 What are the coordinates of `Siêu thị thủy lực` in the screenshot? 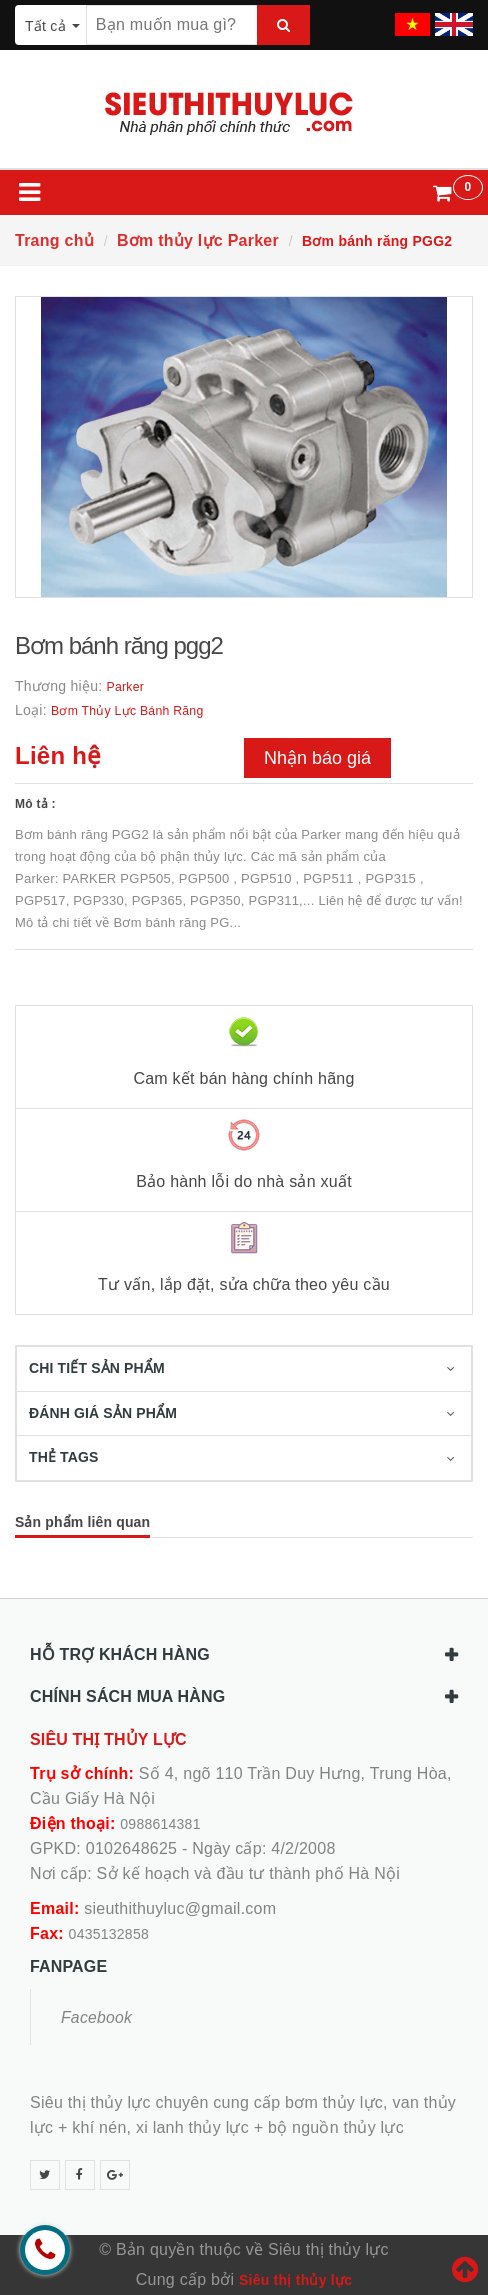 It's located at (295, 2280).